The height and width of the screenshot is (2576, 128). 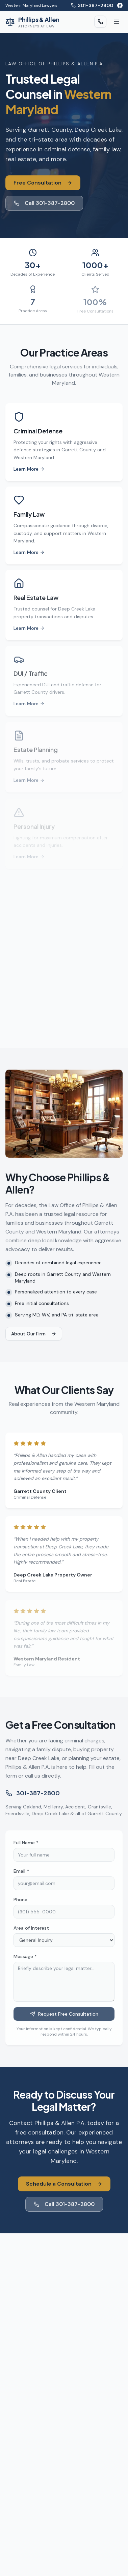 I want to click on Free Consultation, so click(x=43, y=182).